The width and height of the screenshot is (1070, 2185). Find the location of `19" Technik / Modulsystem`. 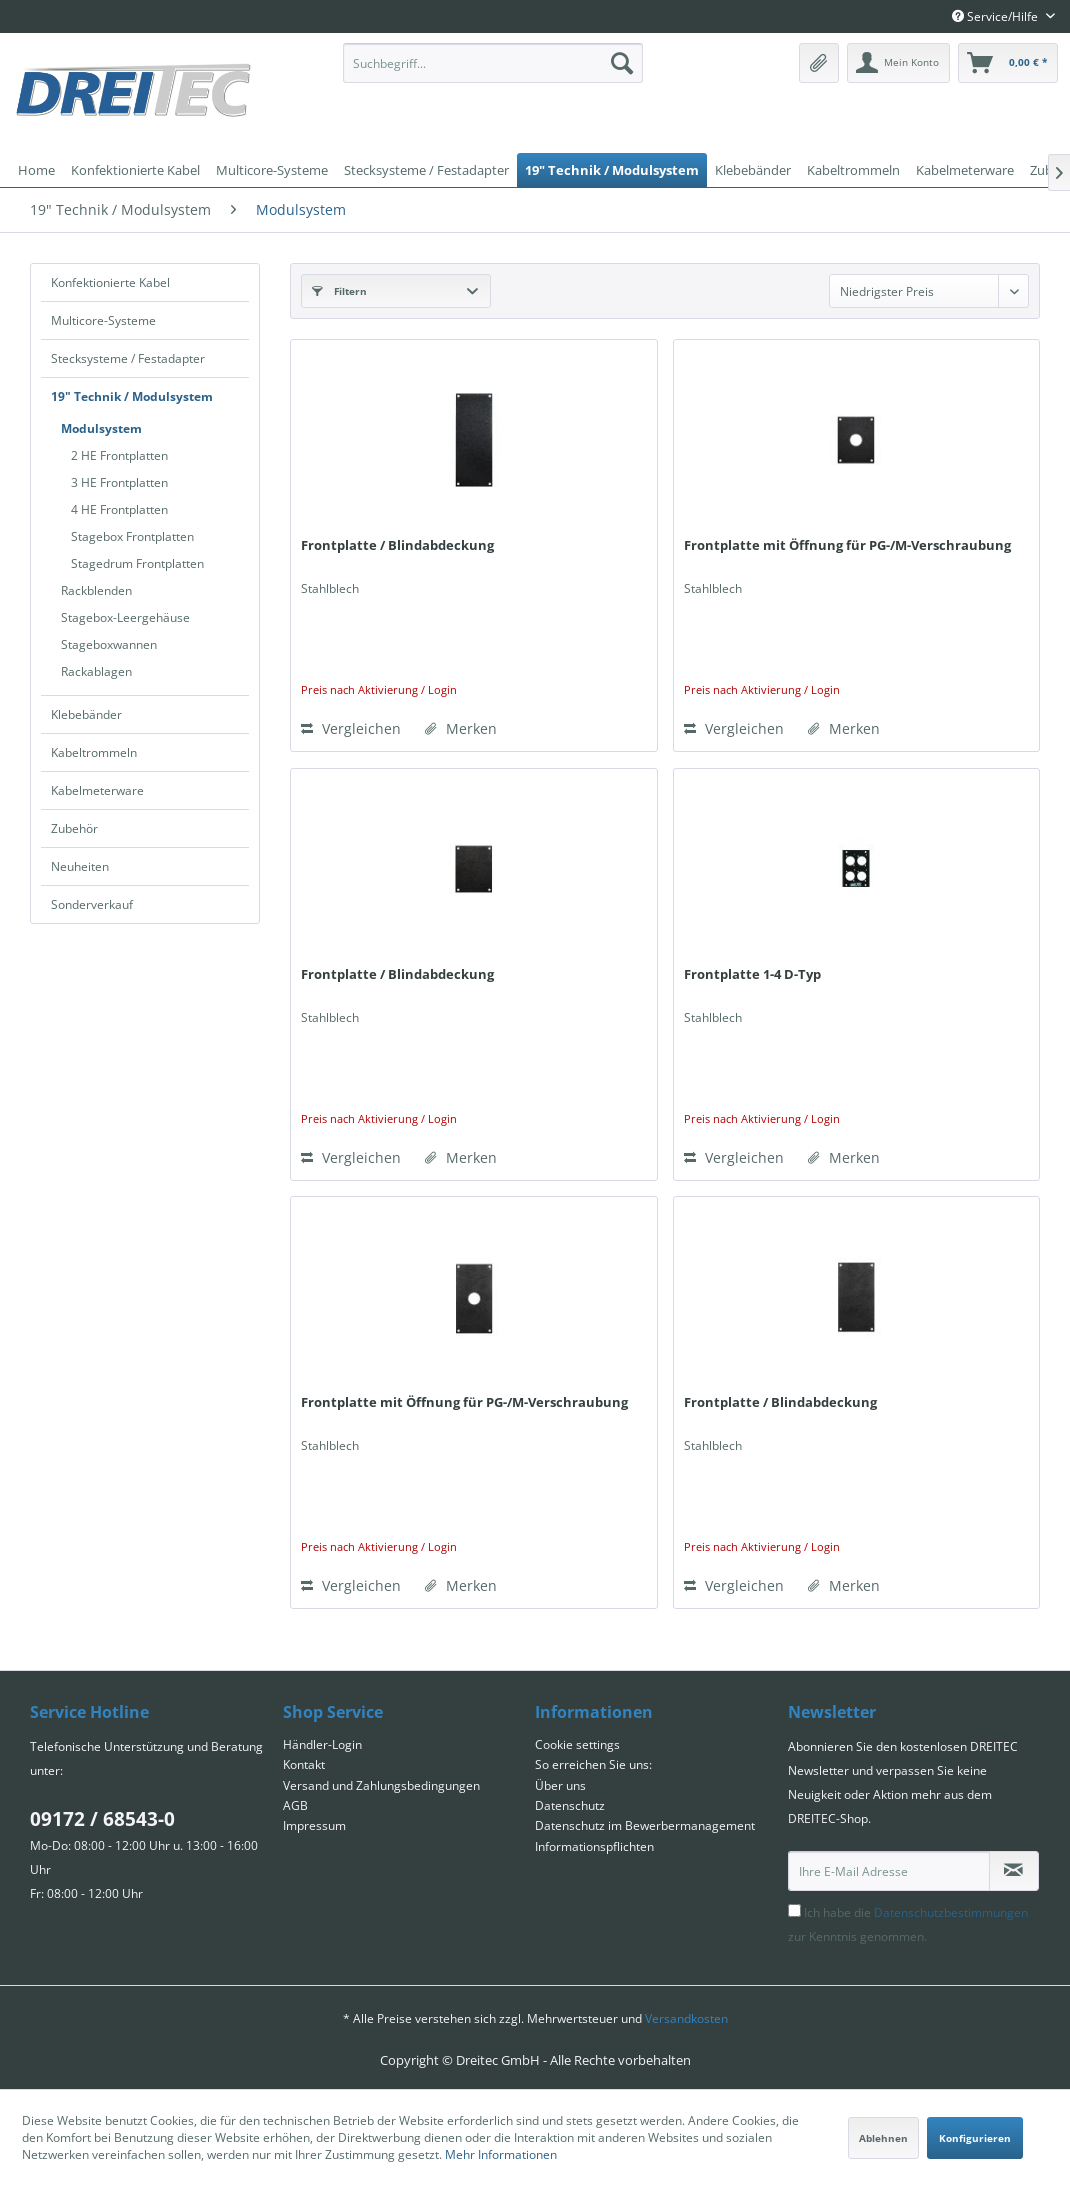

19" Technik / Modulsystem is located at coordinates (132, 396).